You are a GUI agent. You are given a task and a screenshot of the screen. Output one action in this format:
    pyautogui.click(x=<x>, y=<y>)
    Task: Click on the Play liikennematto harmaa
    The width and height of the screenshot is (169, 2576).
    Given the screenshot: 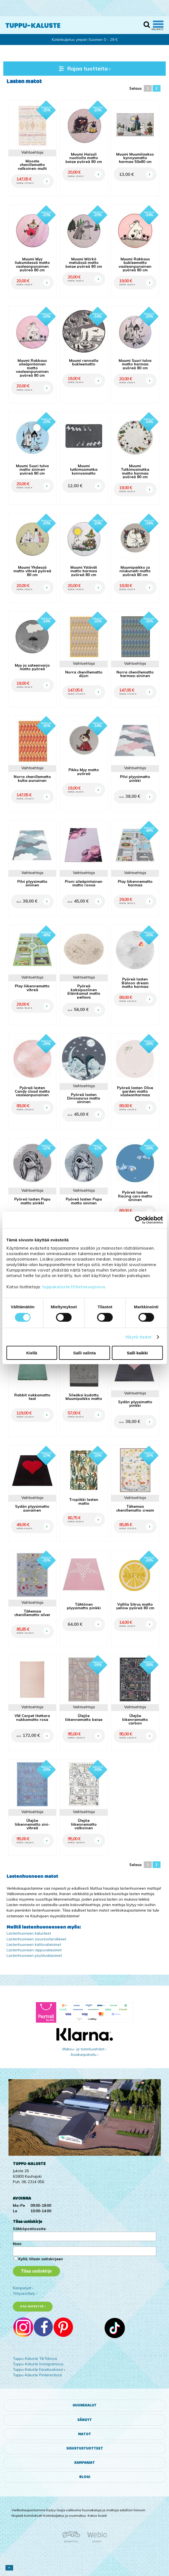 What is the action you would take?
    pyautogui.click(x=135, y=883)
    